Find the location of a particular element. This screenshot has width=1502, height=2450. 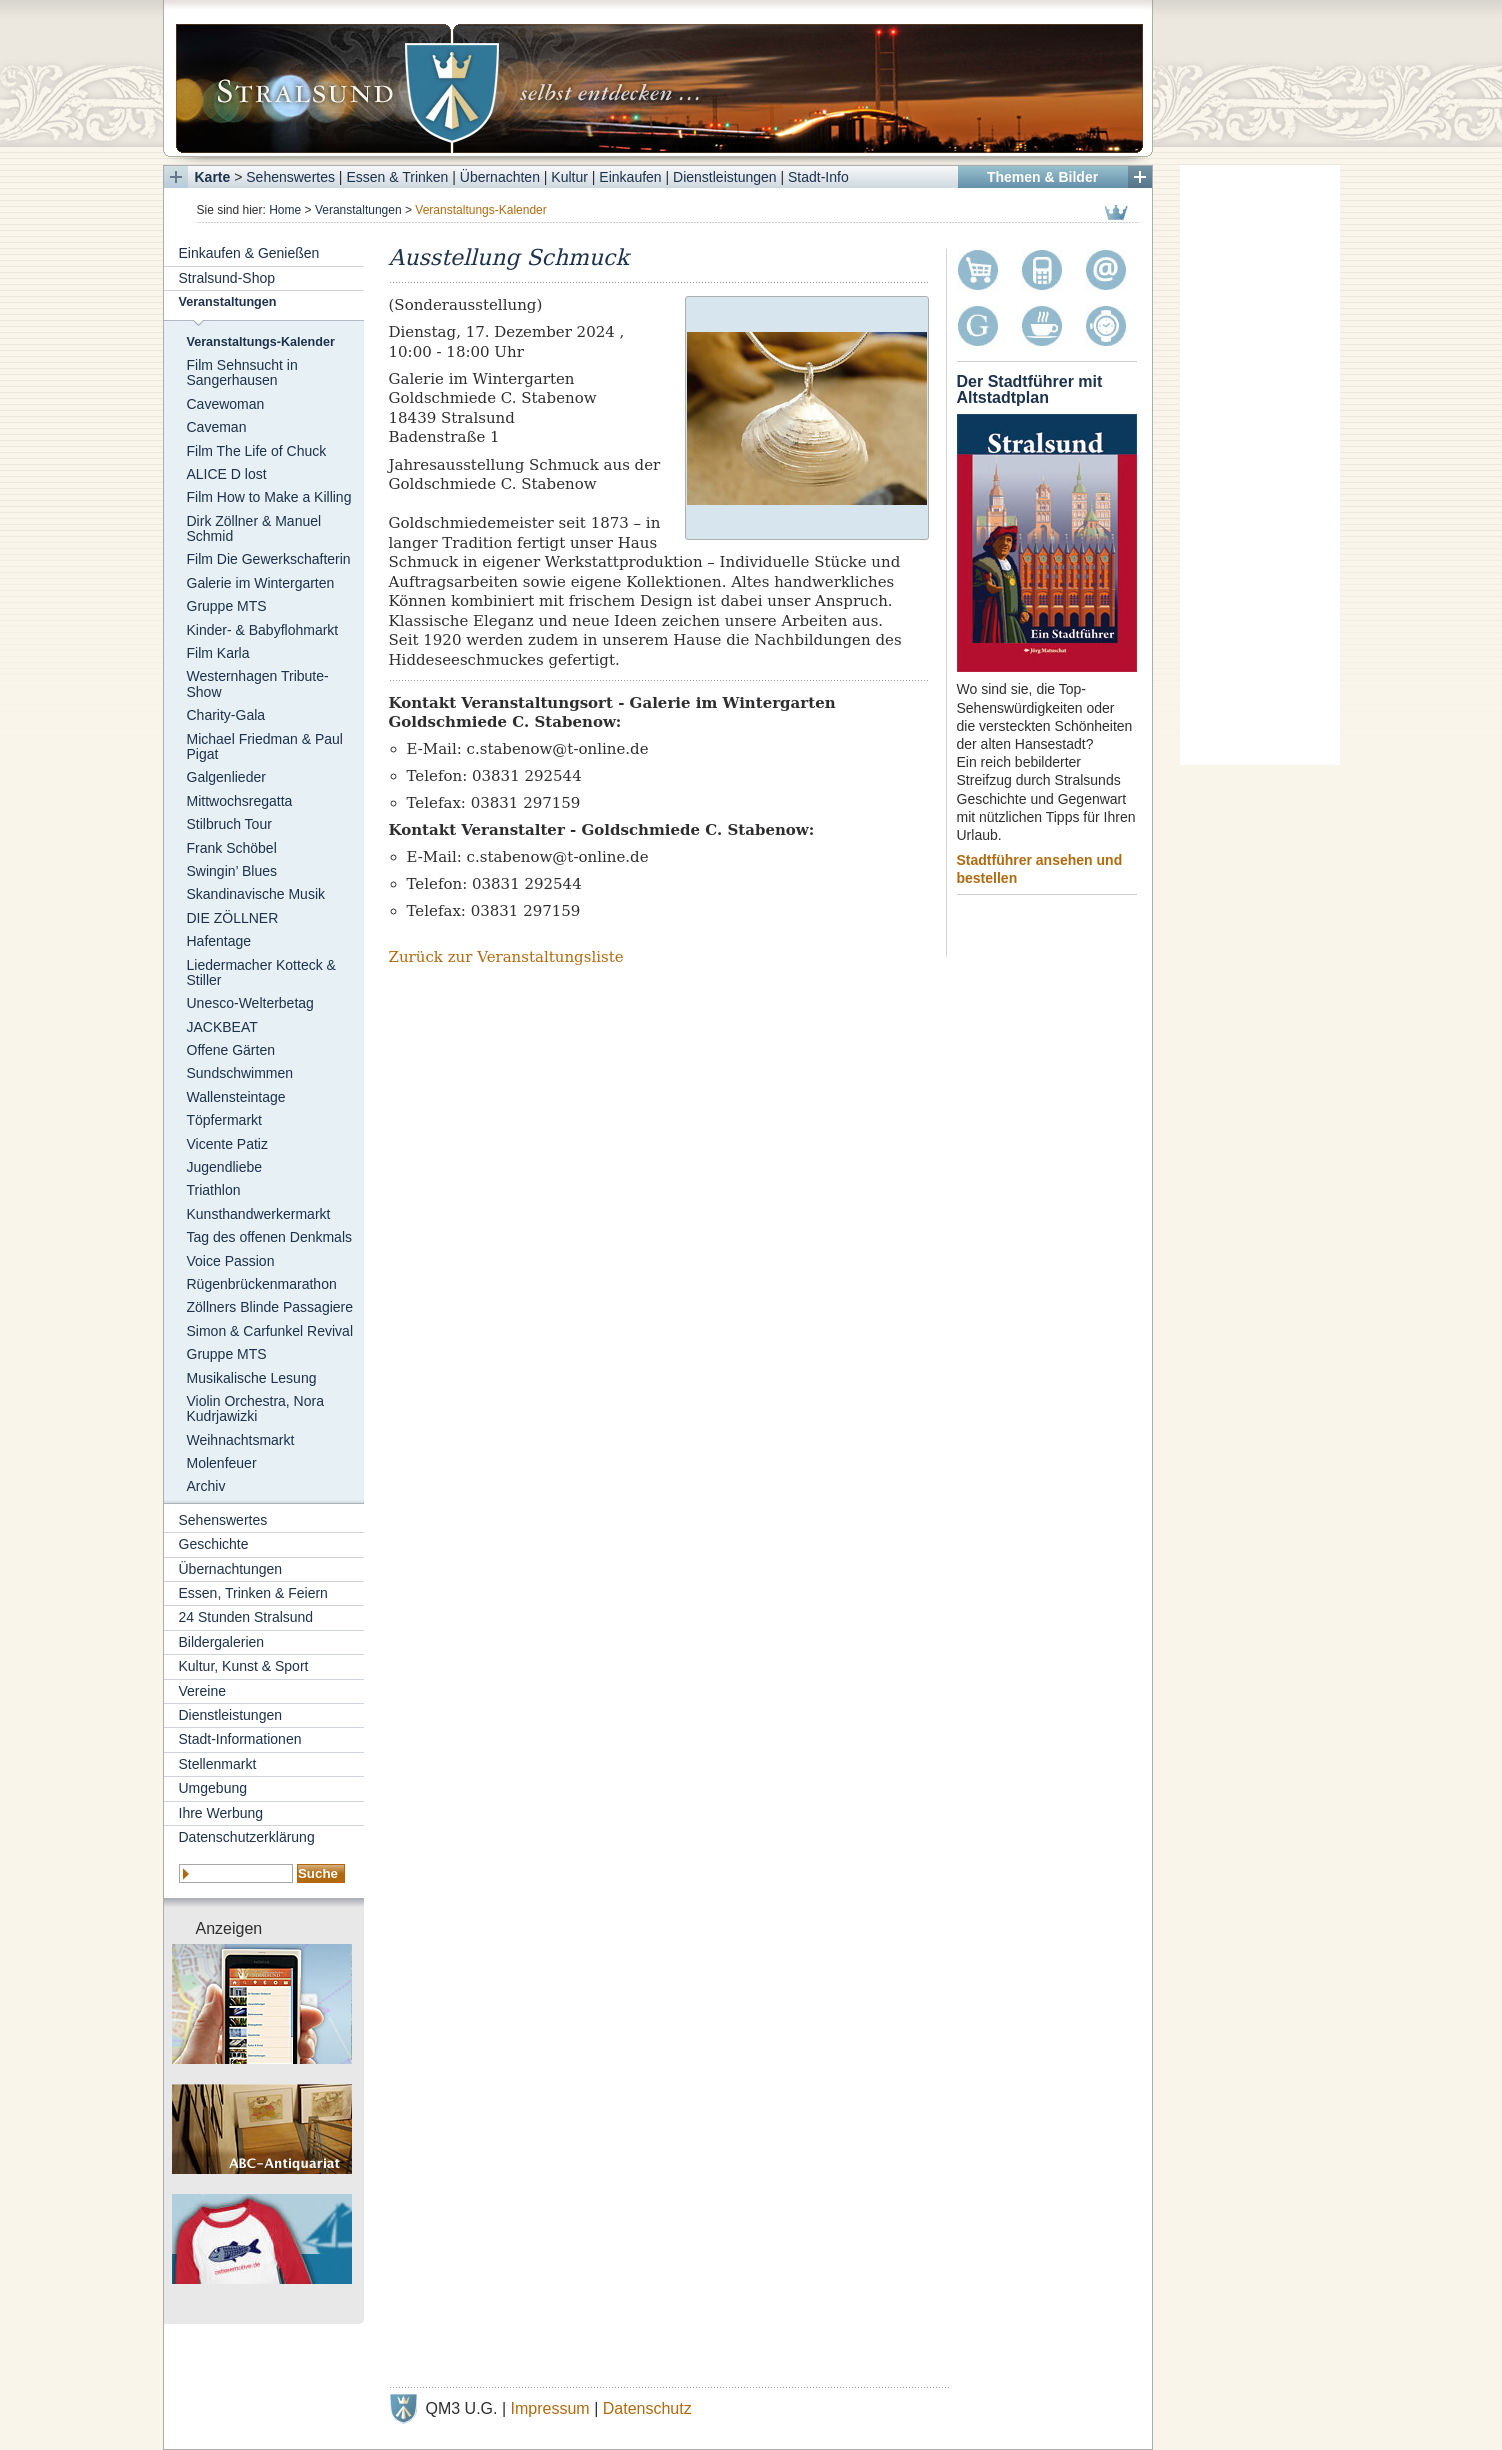

Umgebung is located at coordinates (213, 1788).